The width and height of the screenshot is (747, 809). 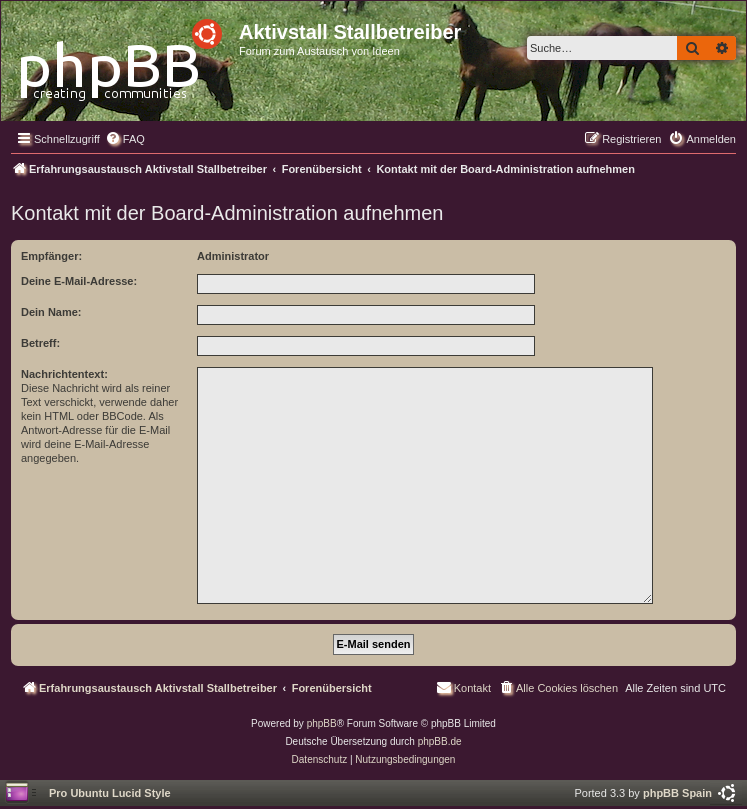 What do you see at coordinates (64, 374) in the screenshot?
I see `Nachrichtentext:` at bounding box center [64, 374].